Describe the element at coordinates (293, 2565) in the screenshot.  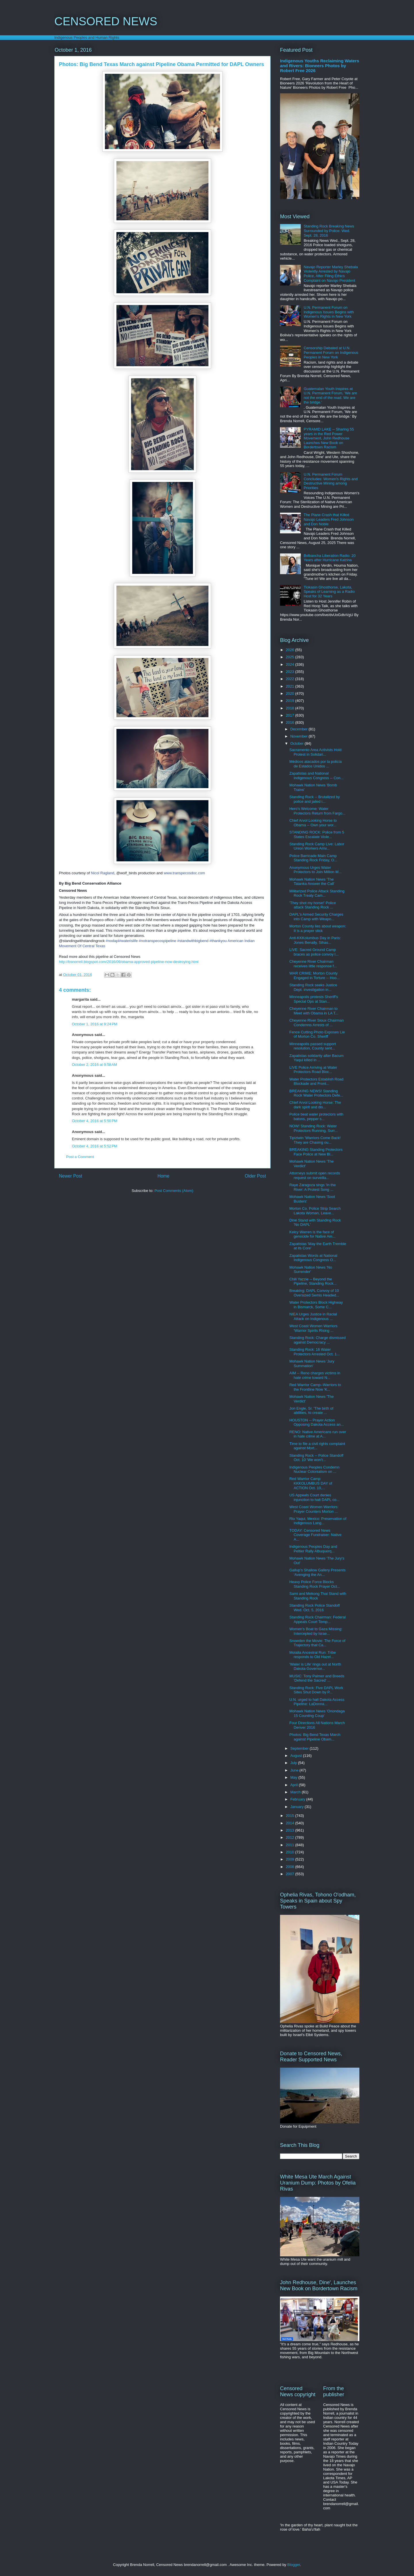
I see `Blogger` at that location.